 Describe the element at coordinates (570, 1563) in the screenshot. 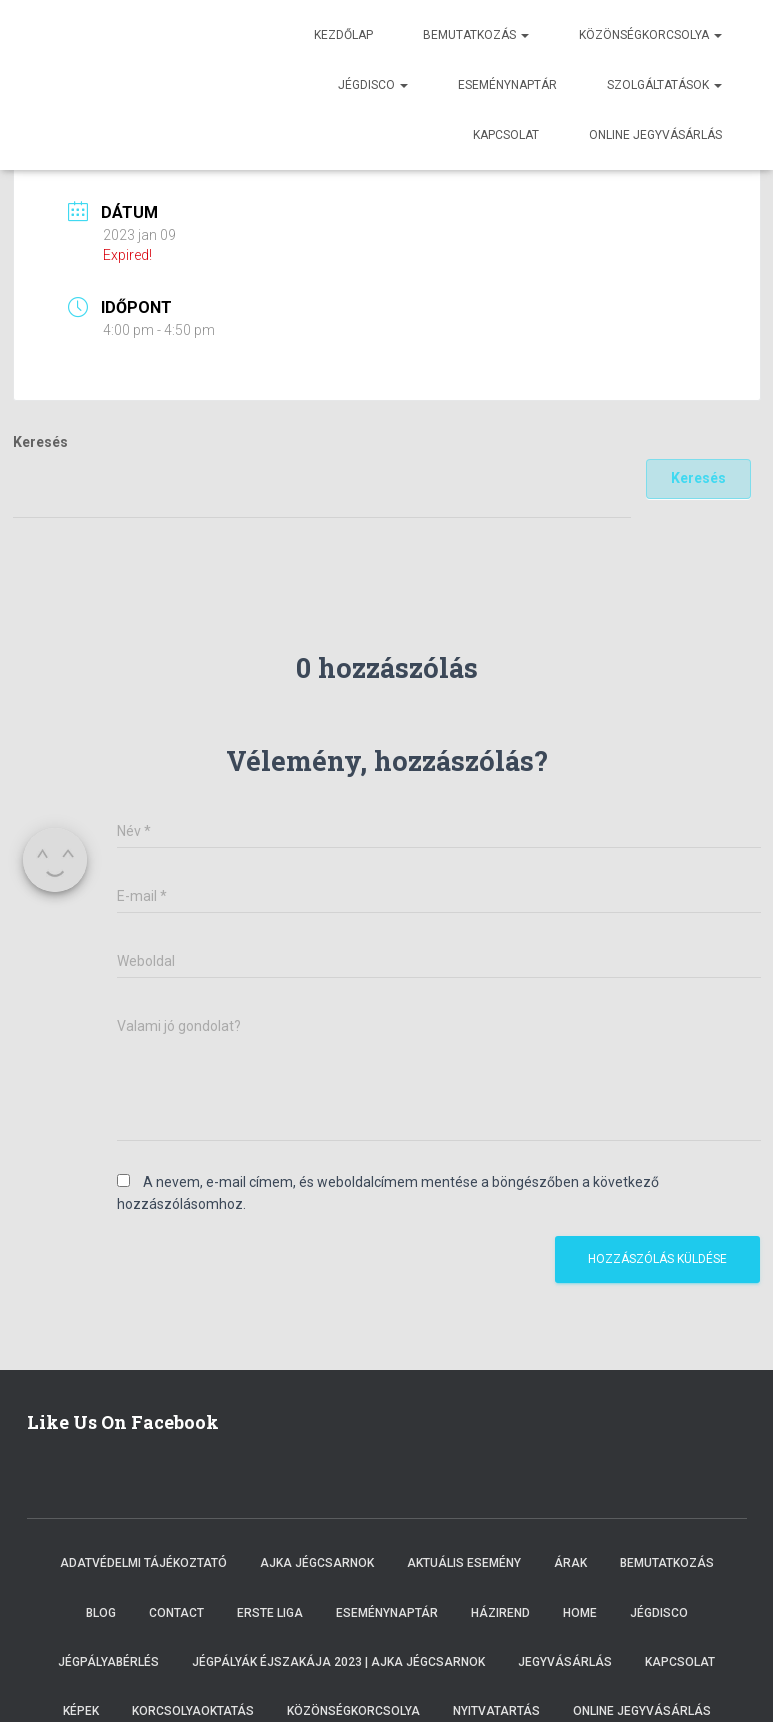

I see `Árak` at that location.